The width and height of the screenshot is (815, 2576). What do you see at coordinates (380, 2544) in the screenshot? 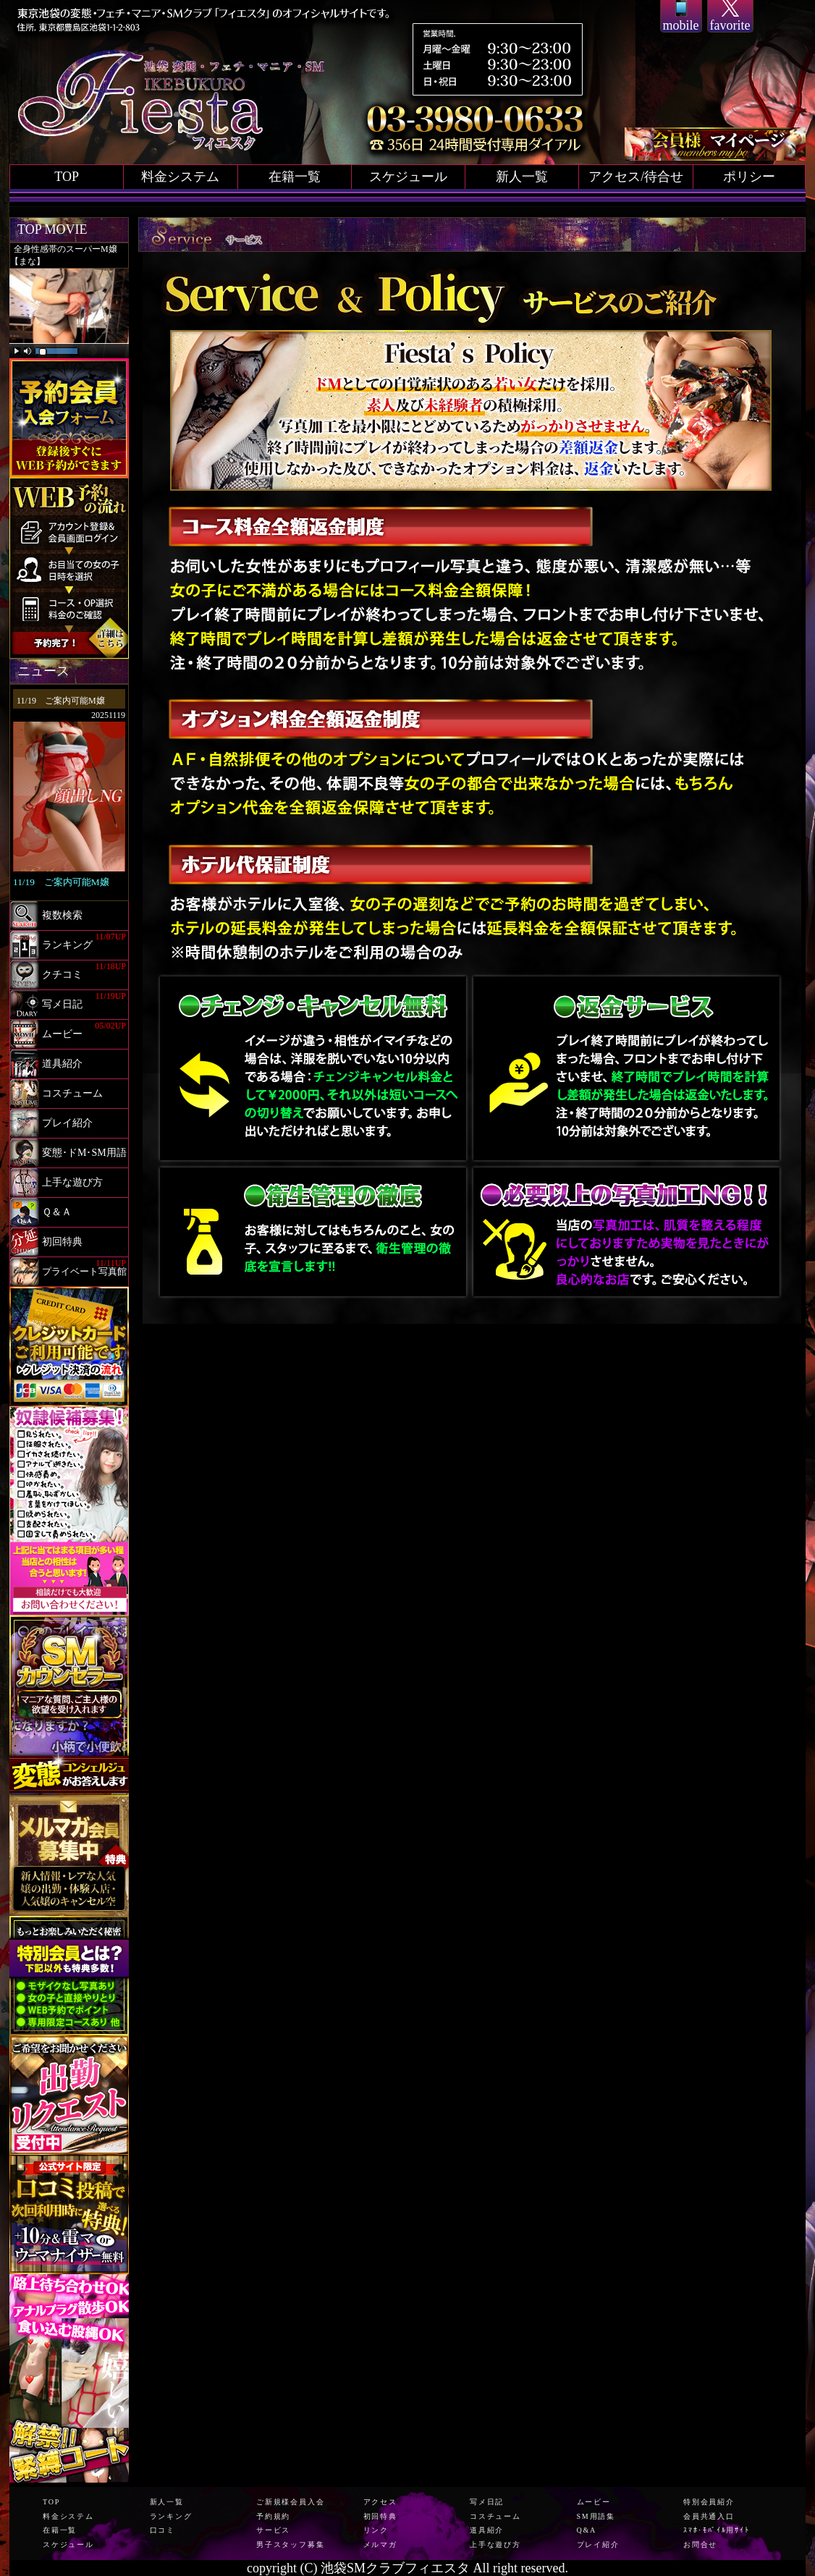
I see `メルマガ` at bounding box center [380, 2544].